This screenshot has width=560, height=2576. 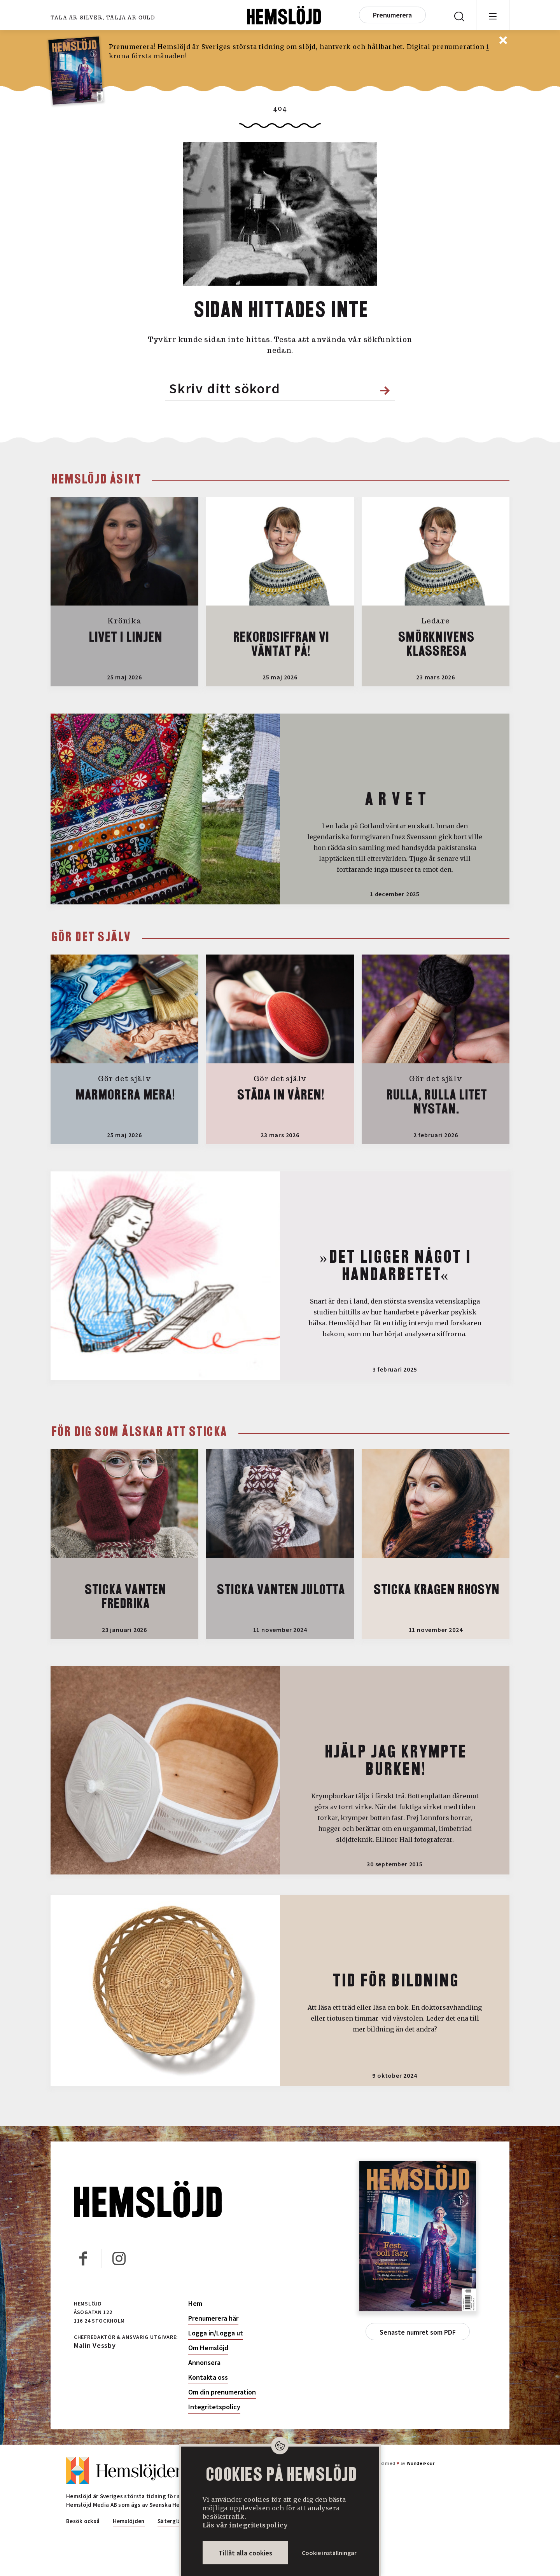 What do you see at coordinates (129, 2521) in the screenshot?
I see `Hemslöjden` at bounding box center [129, 2521].